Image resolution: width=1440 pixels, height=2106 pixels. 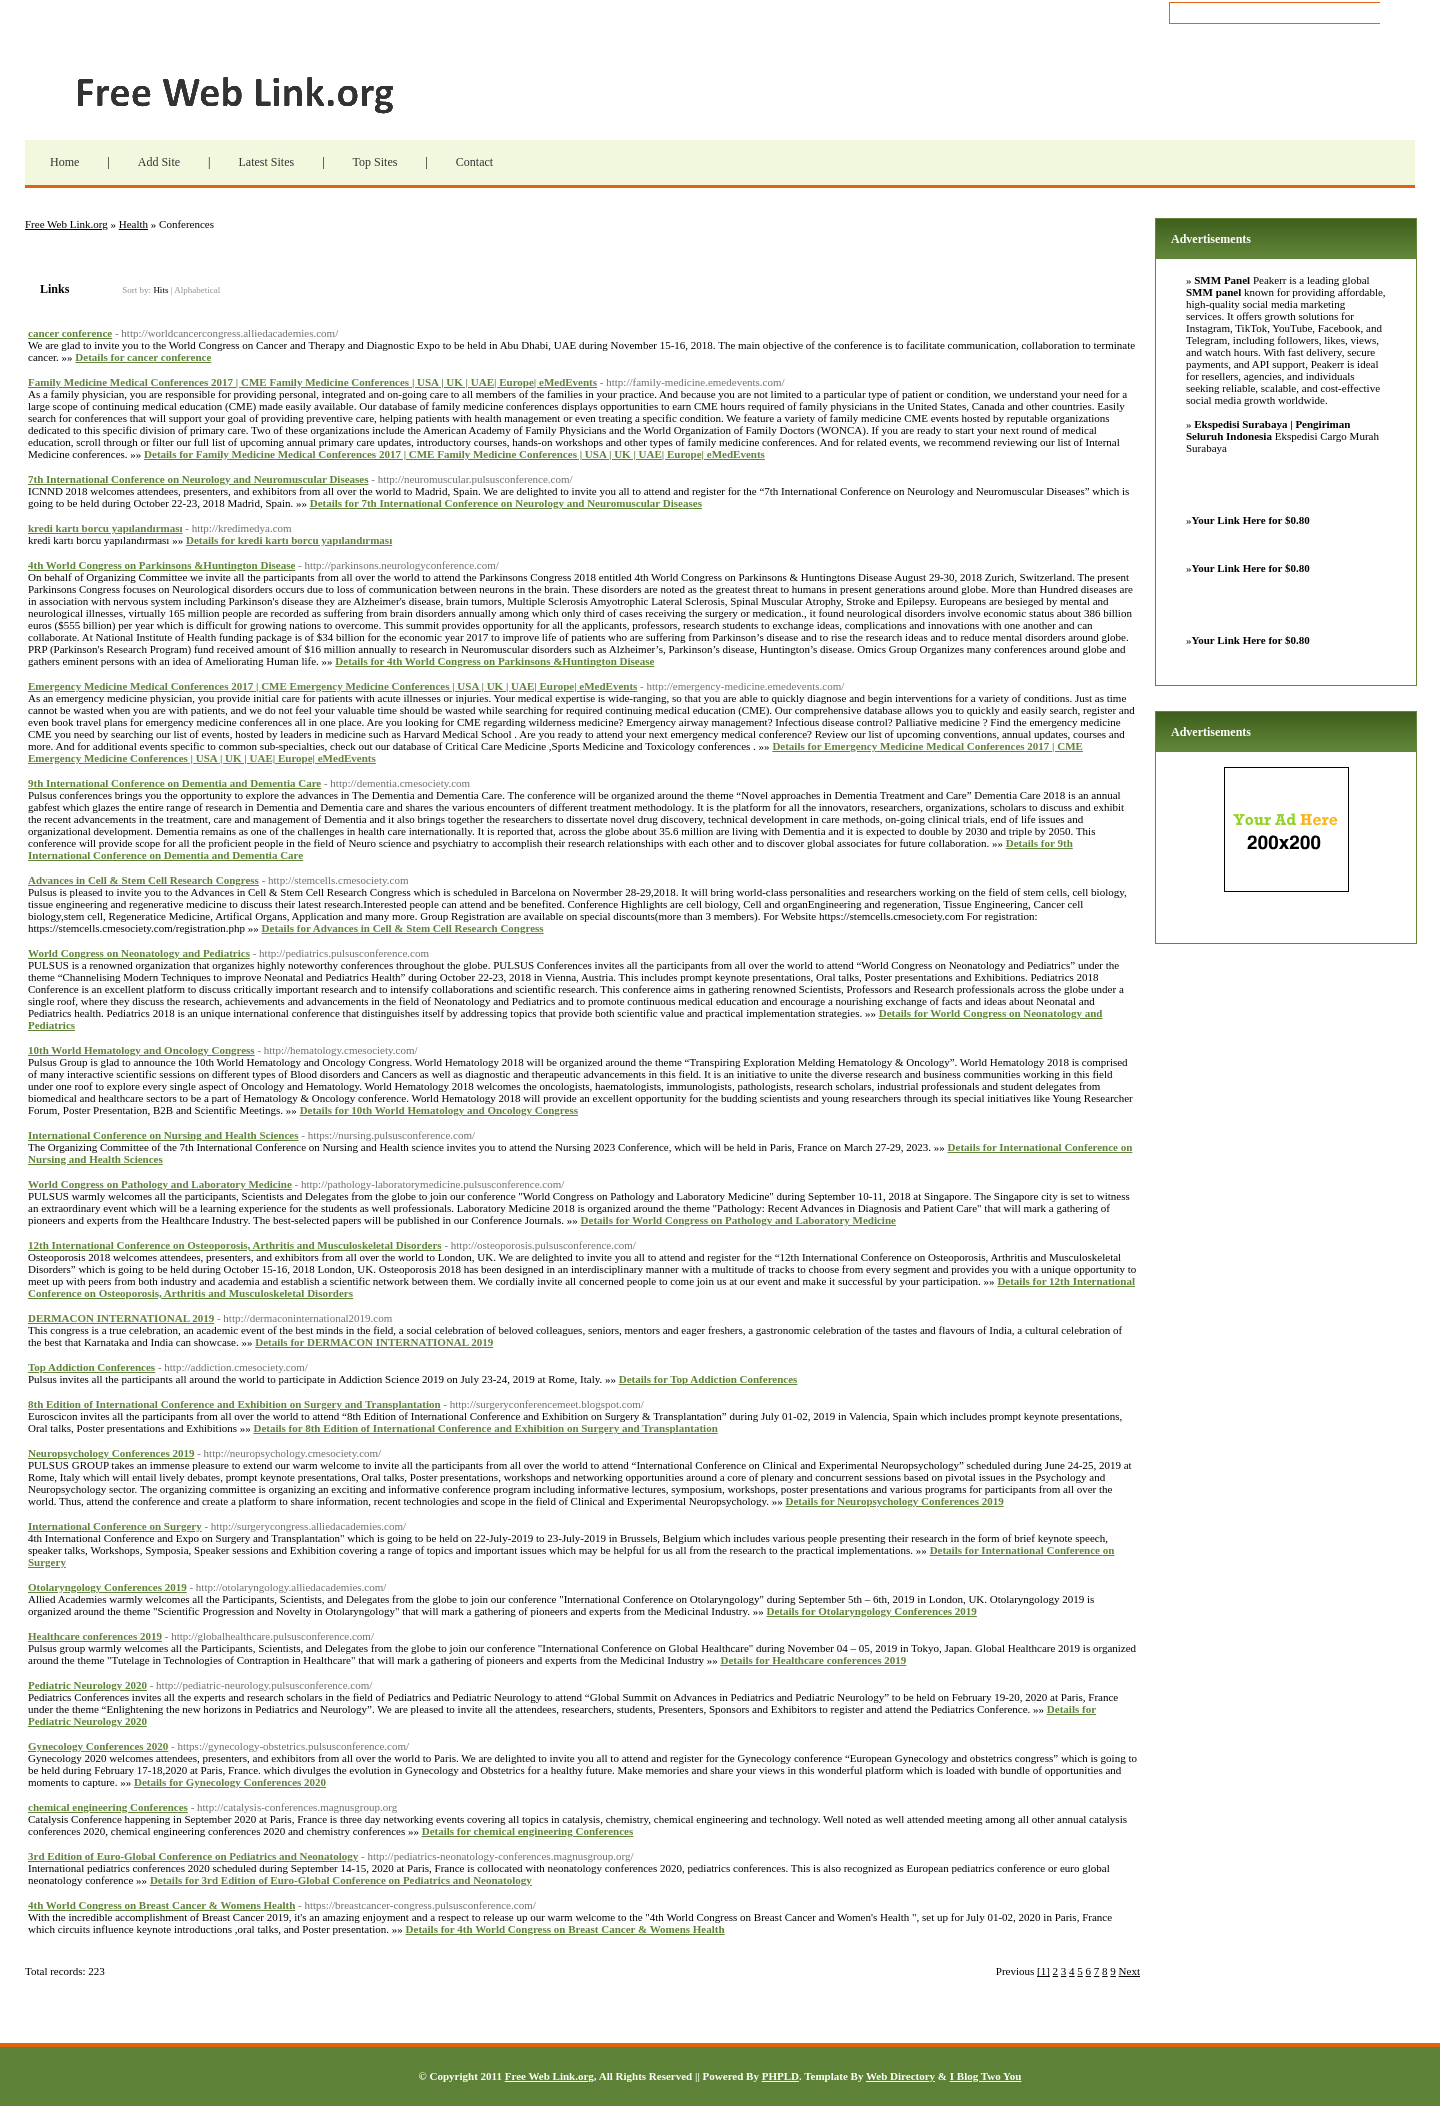 I want to click on 12th International Conference on Osteoporosis, Arthritis and Musculoskeletal Disorders, so click(x=235, y=1245).